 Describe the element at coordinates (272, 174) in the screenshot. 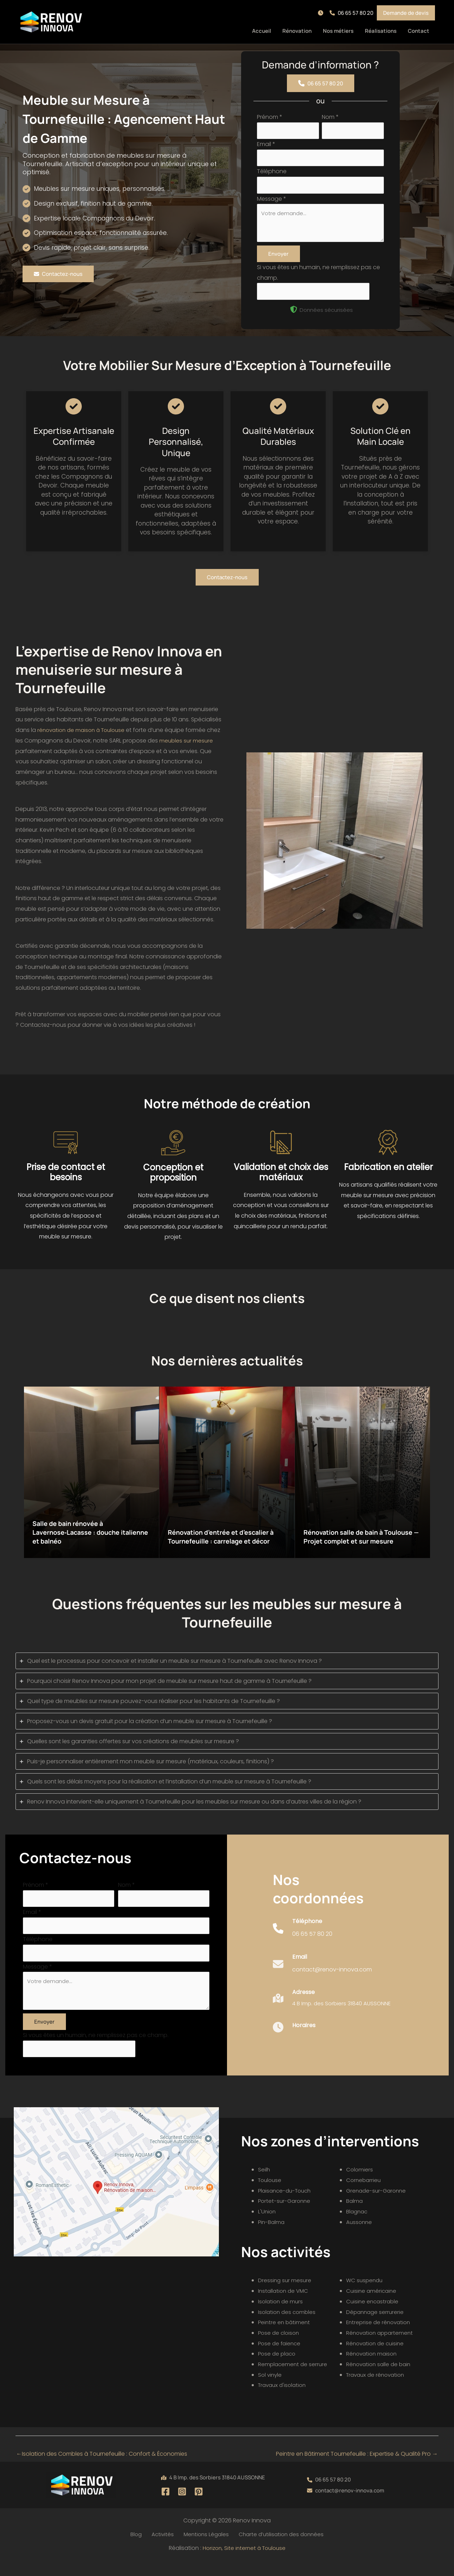

I see `Téléphone` at that location.